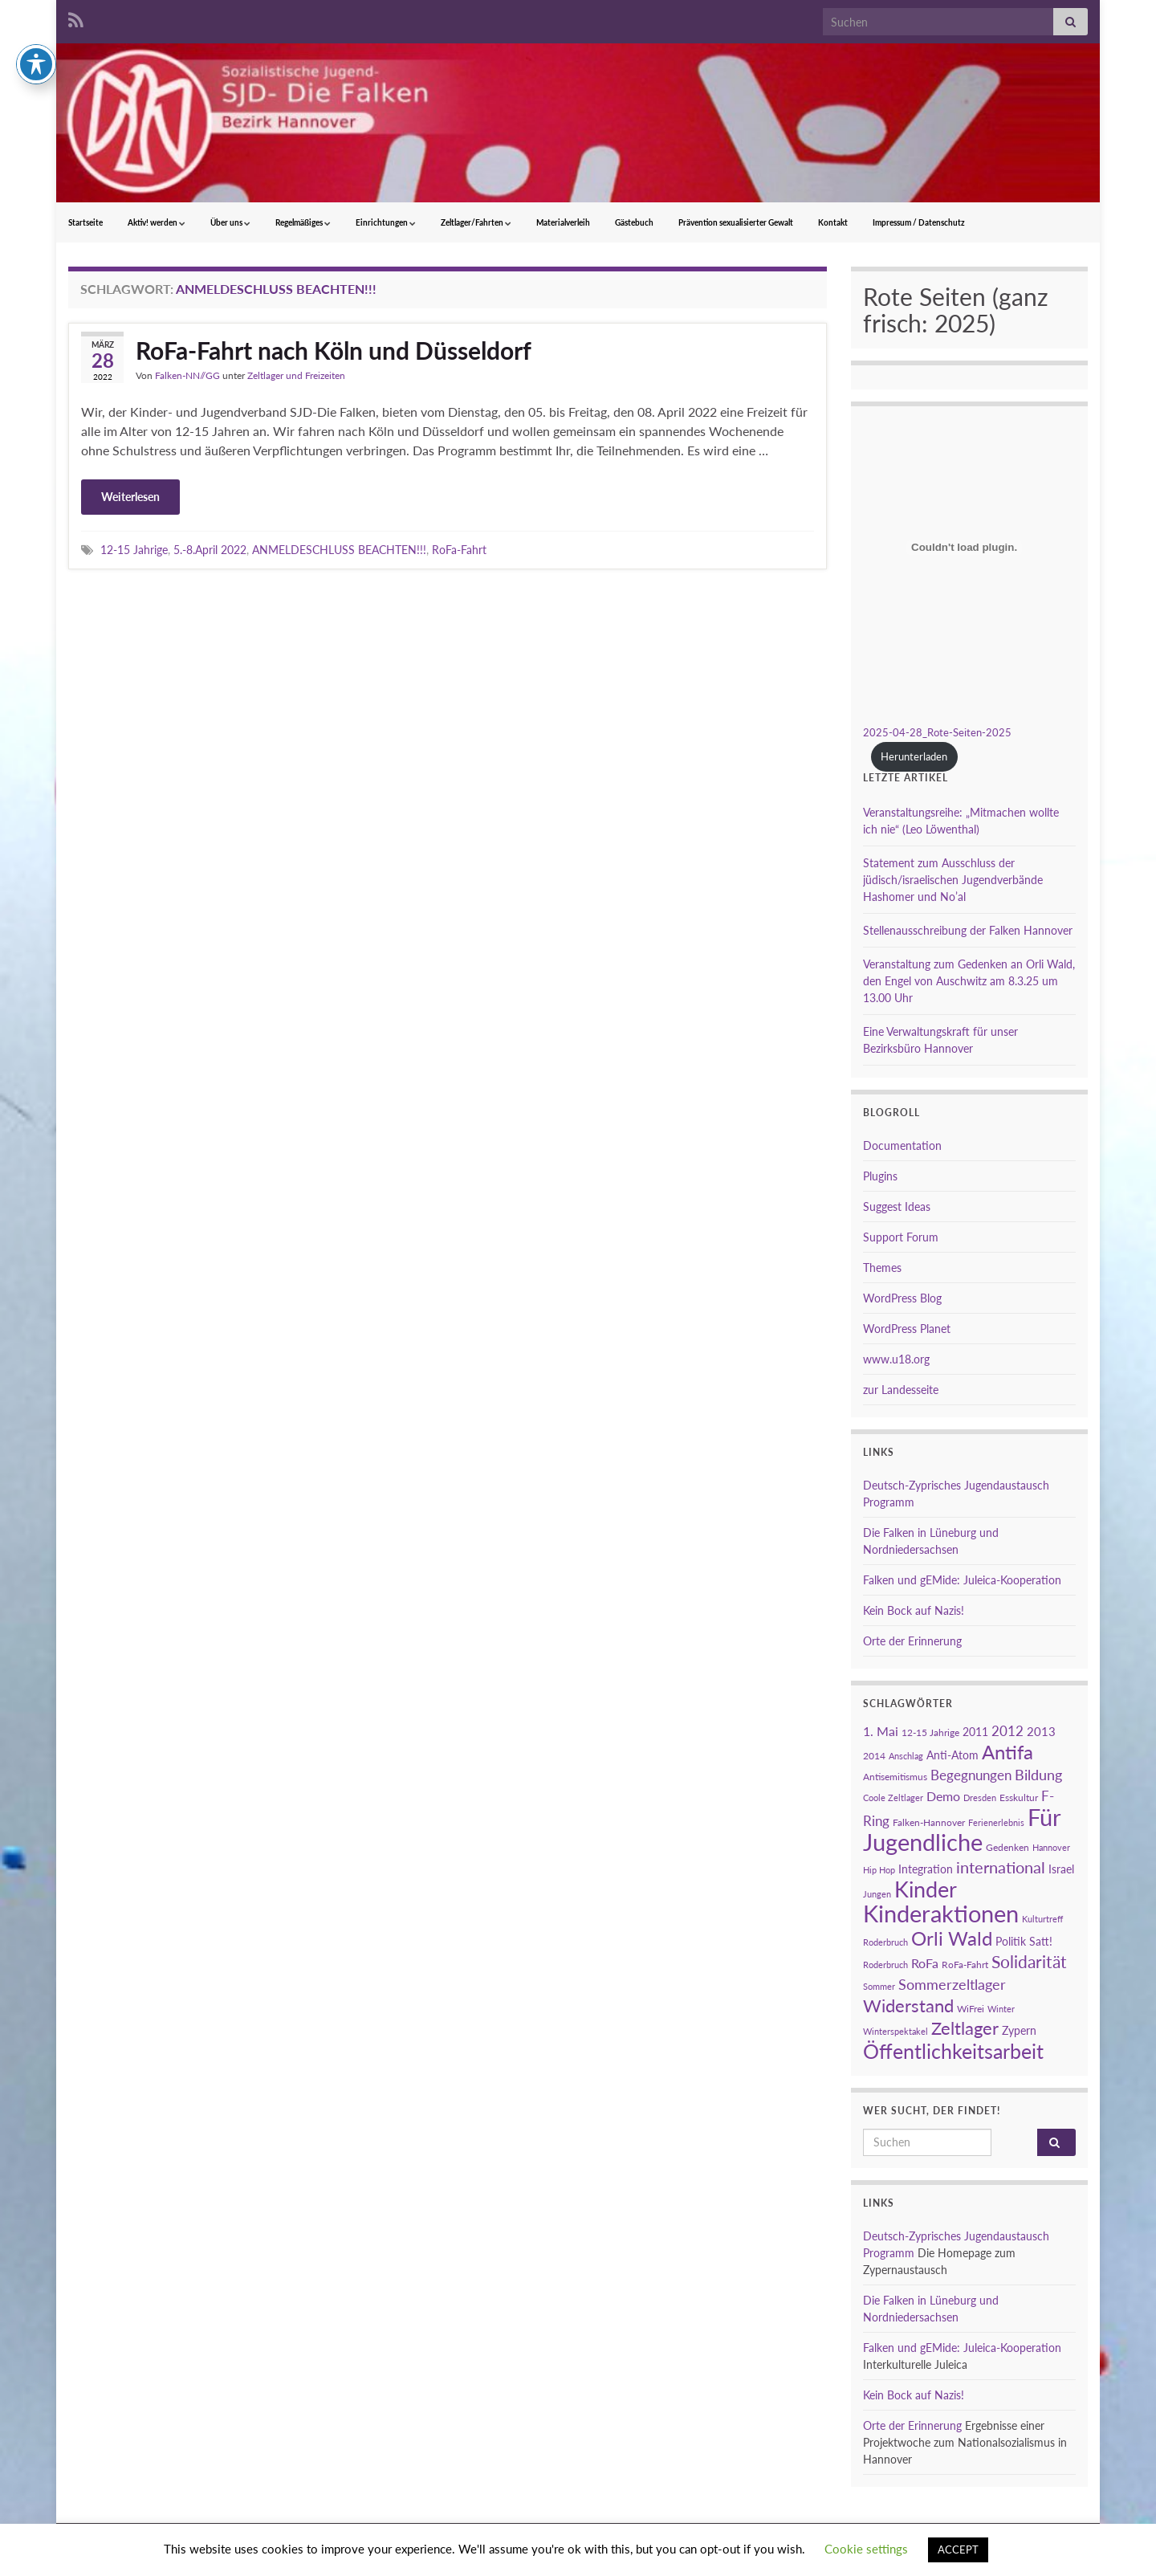 The height and width of the screenshot is (2576, 1156). What do you see at coordinates (996, 1822) in the screenshot?
I see `Ferienerlebnis [Ferienerlebnis (2 Einträge)]` at bounding box center [996, 1822].